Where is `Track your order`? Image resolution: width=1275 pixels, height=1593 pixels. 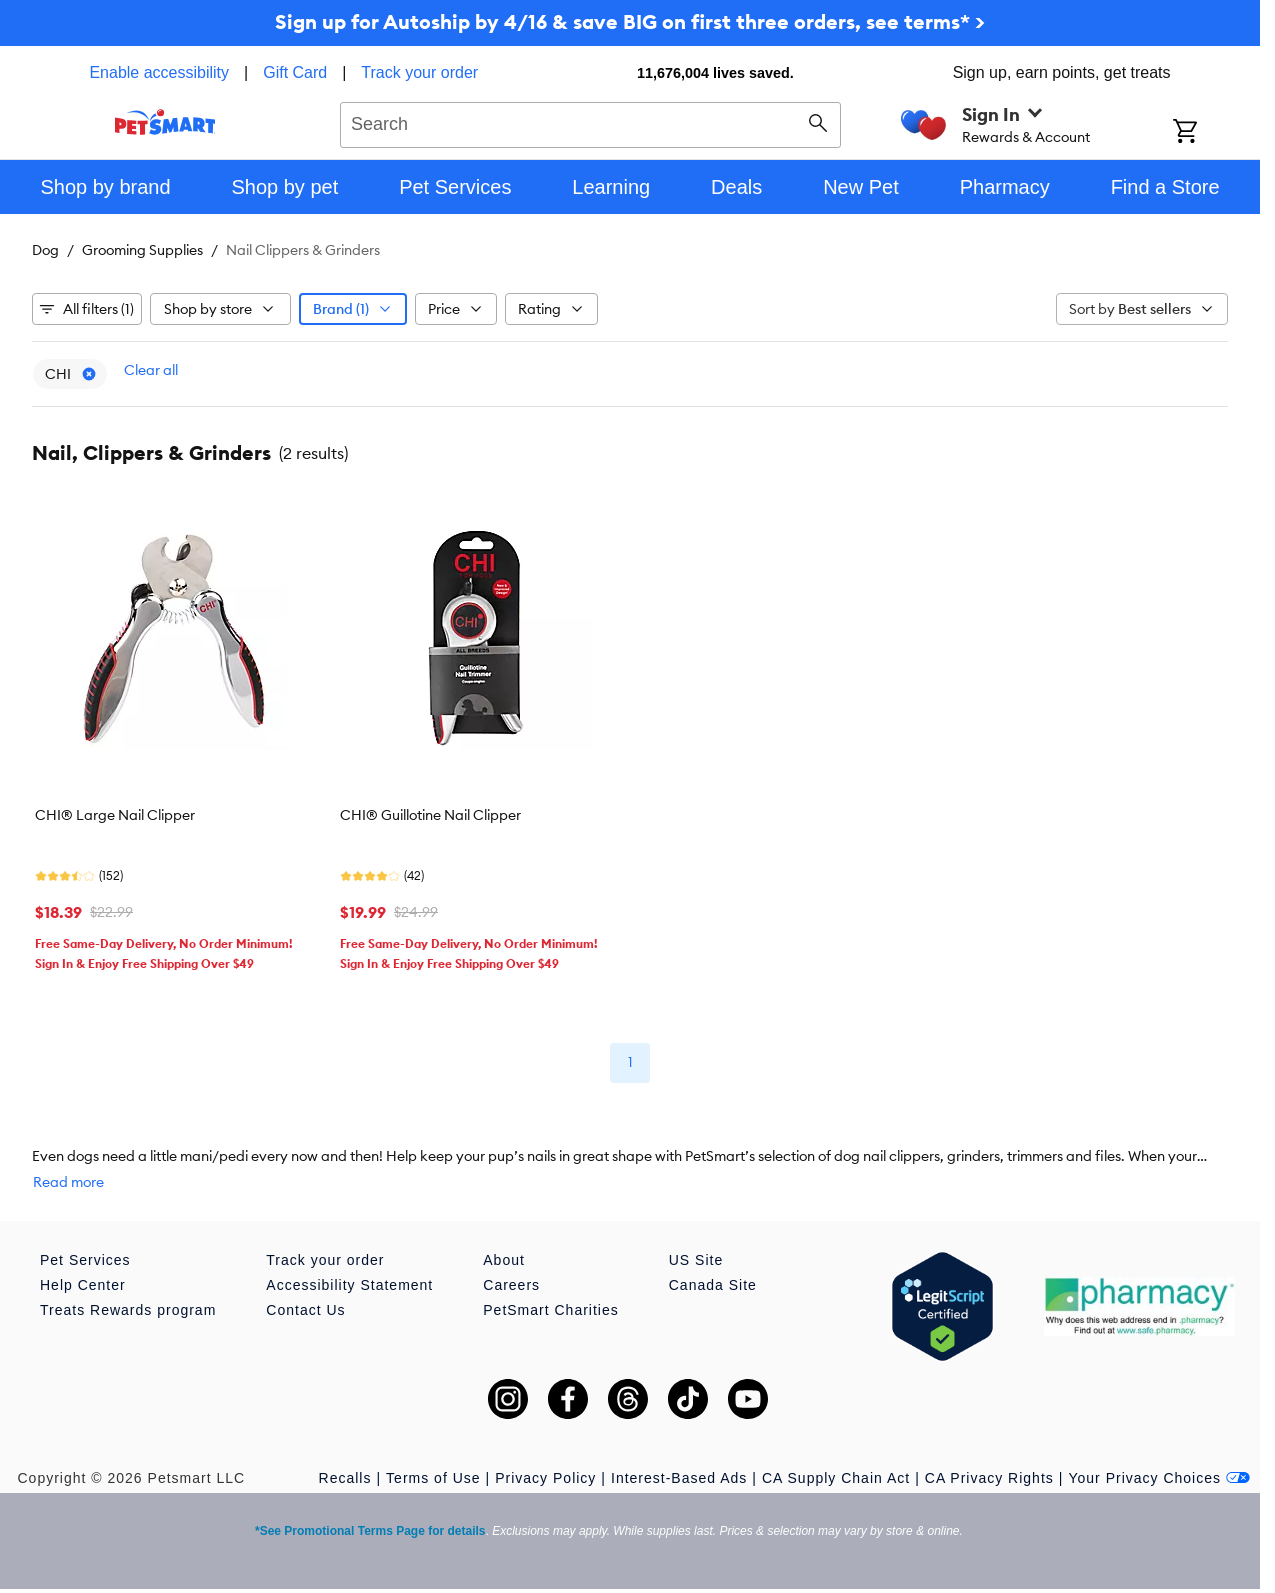 Track your order is located at coordinates (419, 72).